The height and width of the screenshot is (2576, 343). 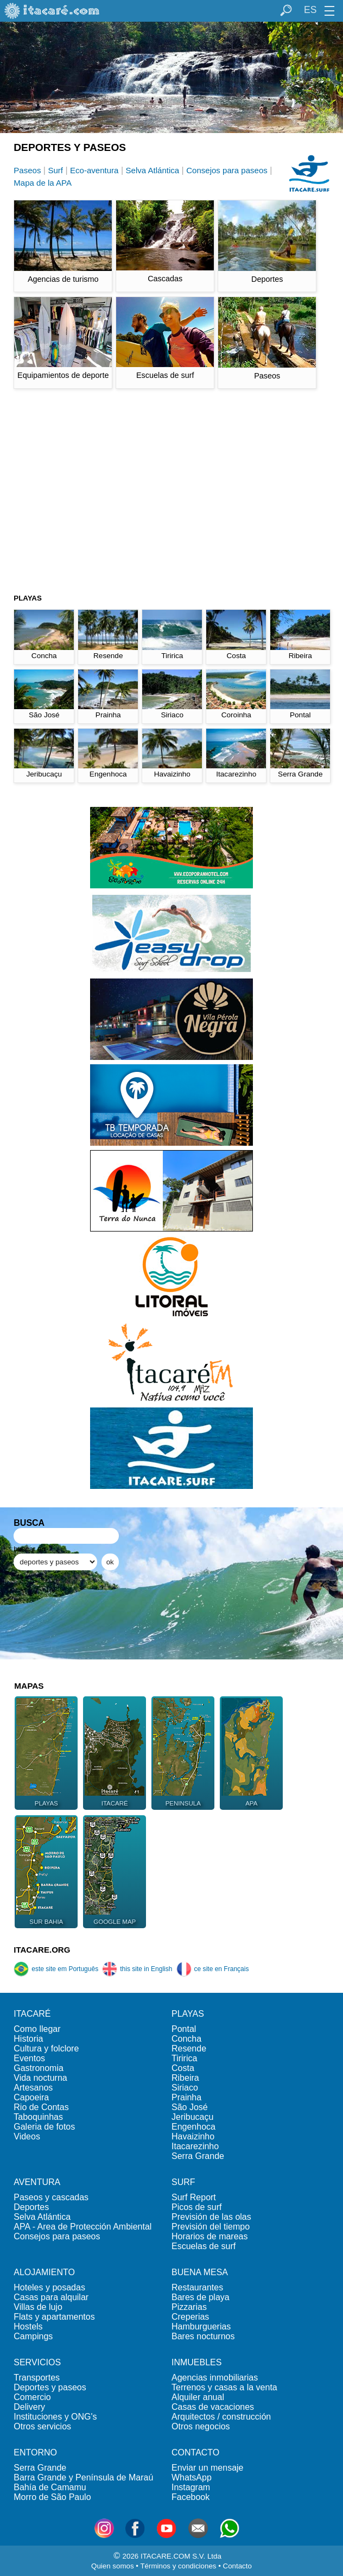 What do you see at coordinates (190, 2316) in the screenshot?
I see `Creperias` at bounding box center [190, 2316].